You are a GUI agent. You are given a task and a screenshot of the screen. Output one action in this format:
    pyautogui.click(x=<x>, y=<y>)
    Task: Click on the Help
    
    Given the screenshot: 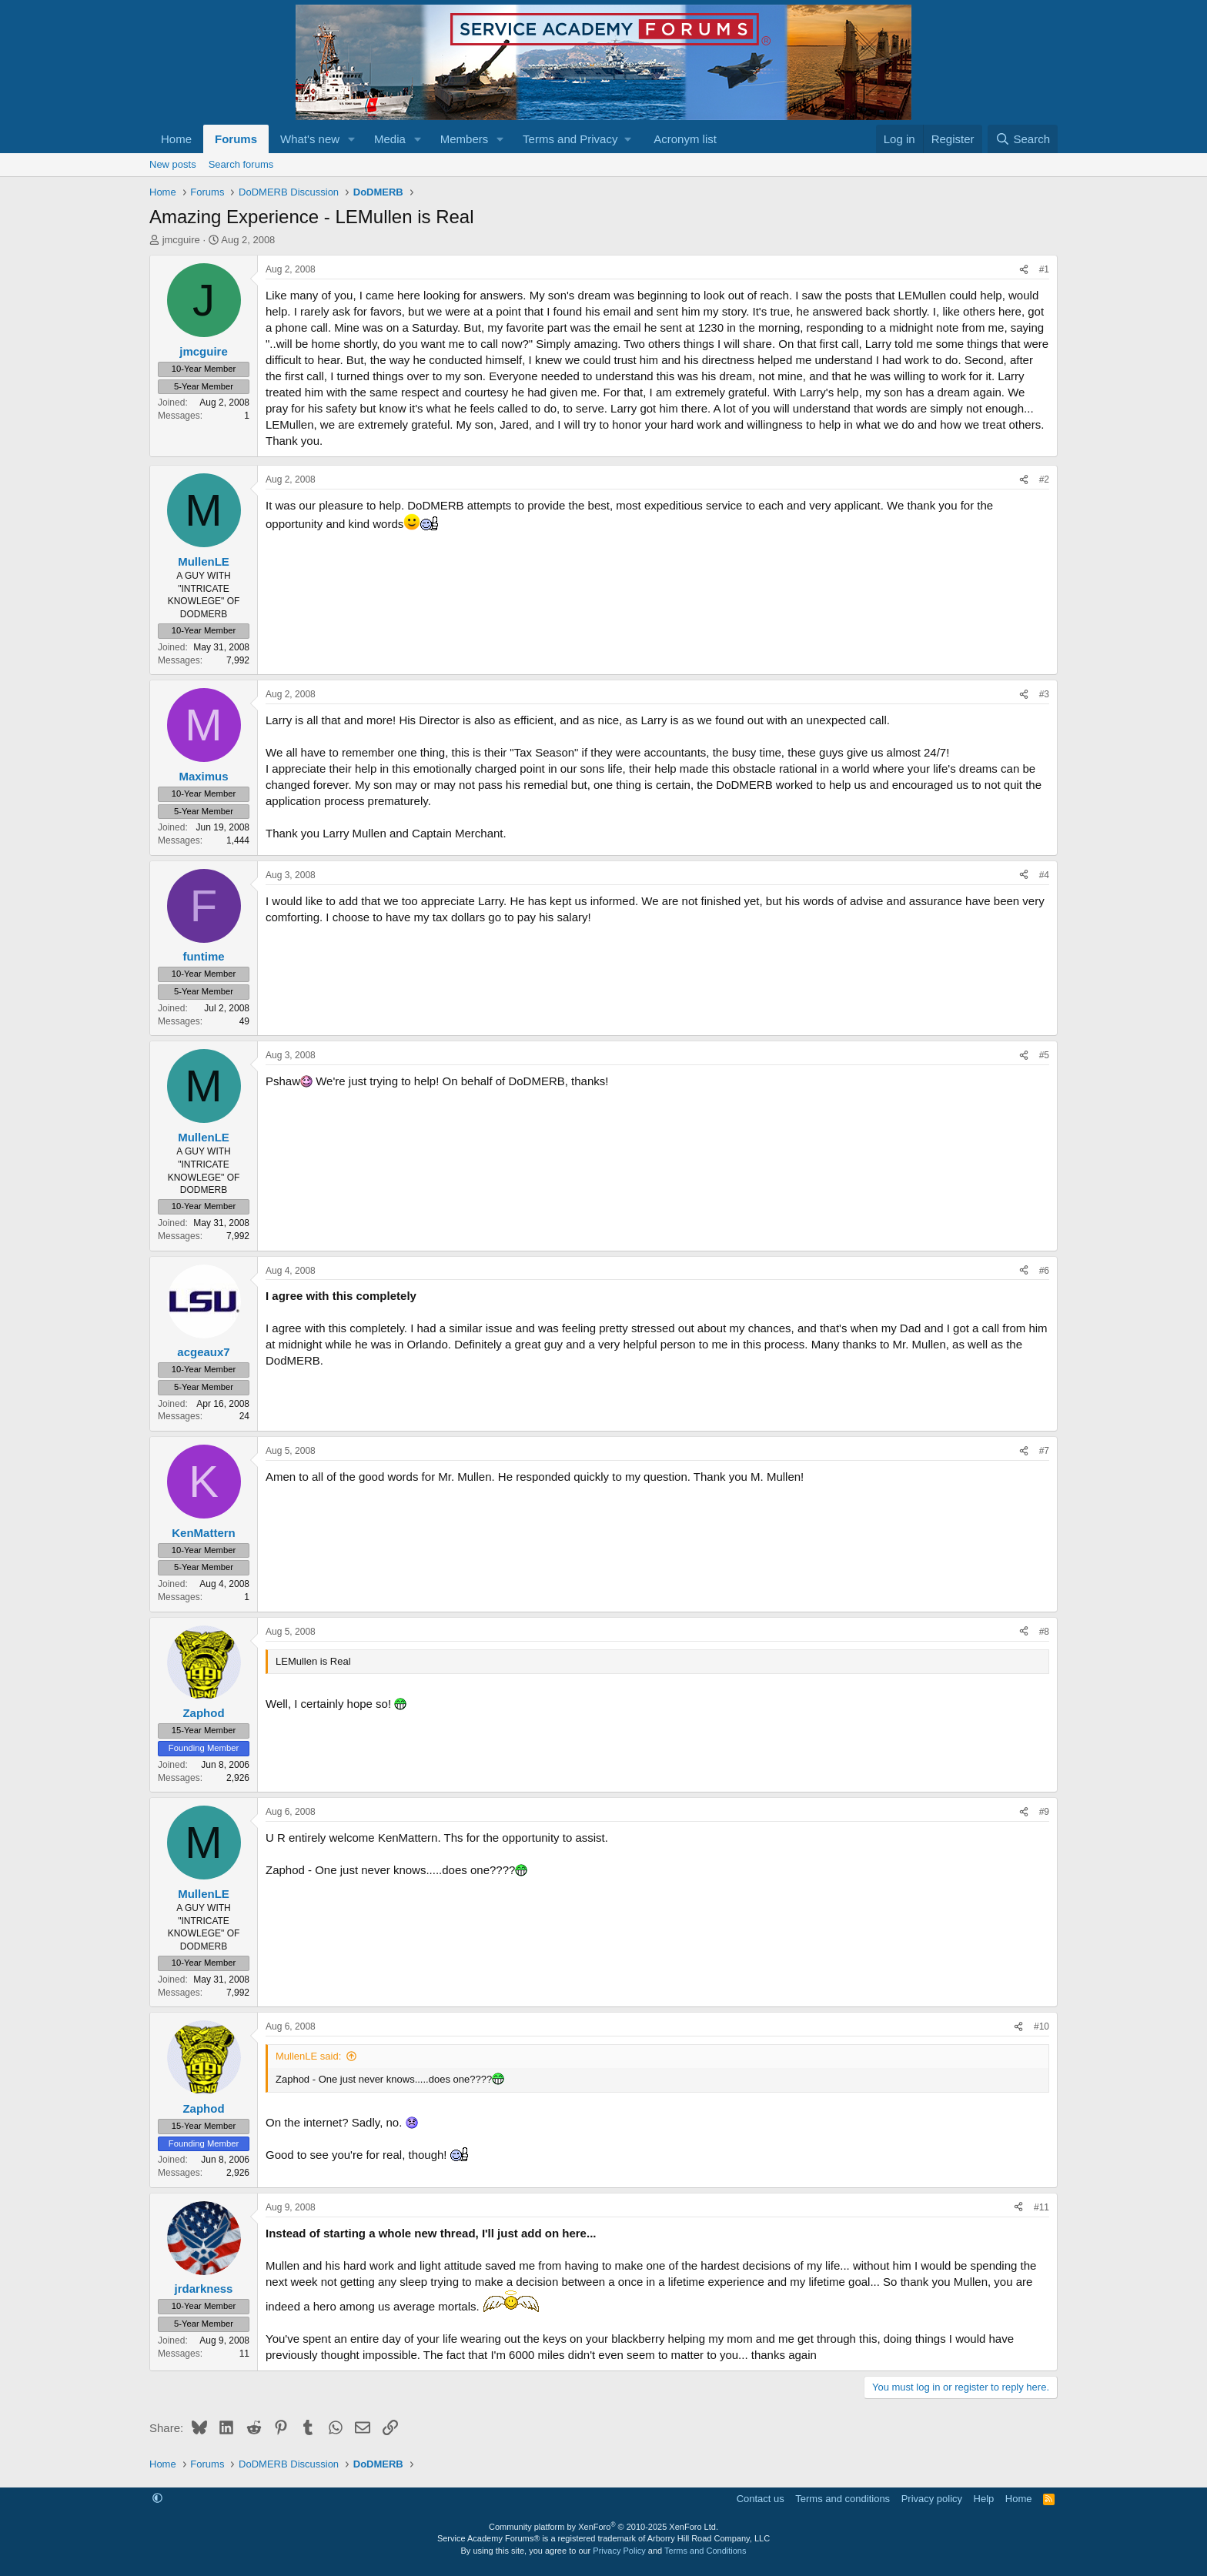 What is the action you would take?
    pyautogui.click(x=984, y=2498)
    